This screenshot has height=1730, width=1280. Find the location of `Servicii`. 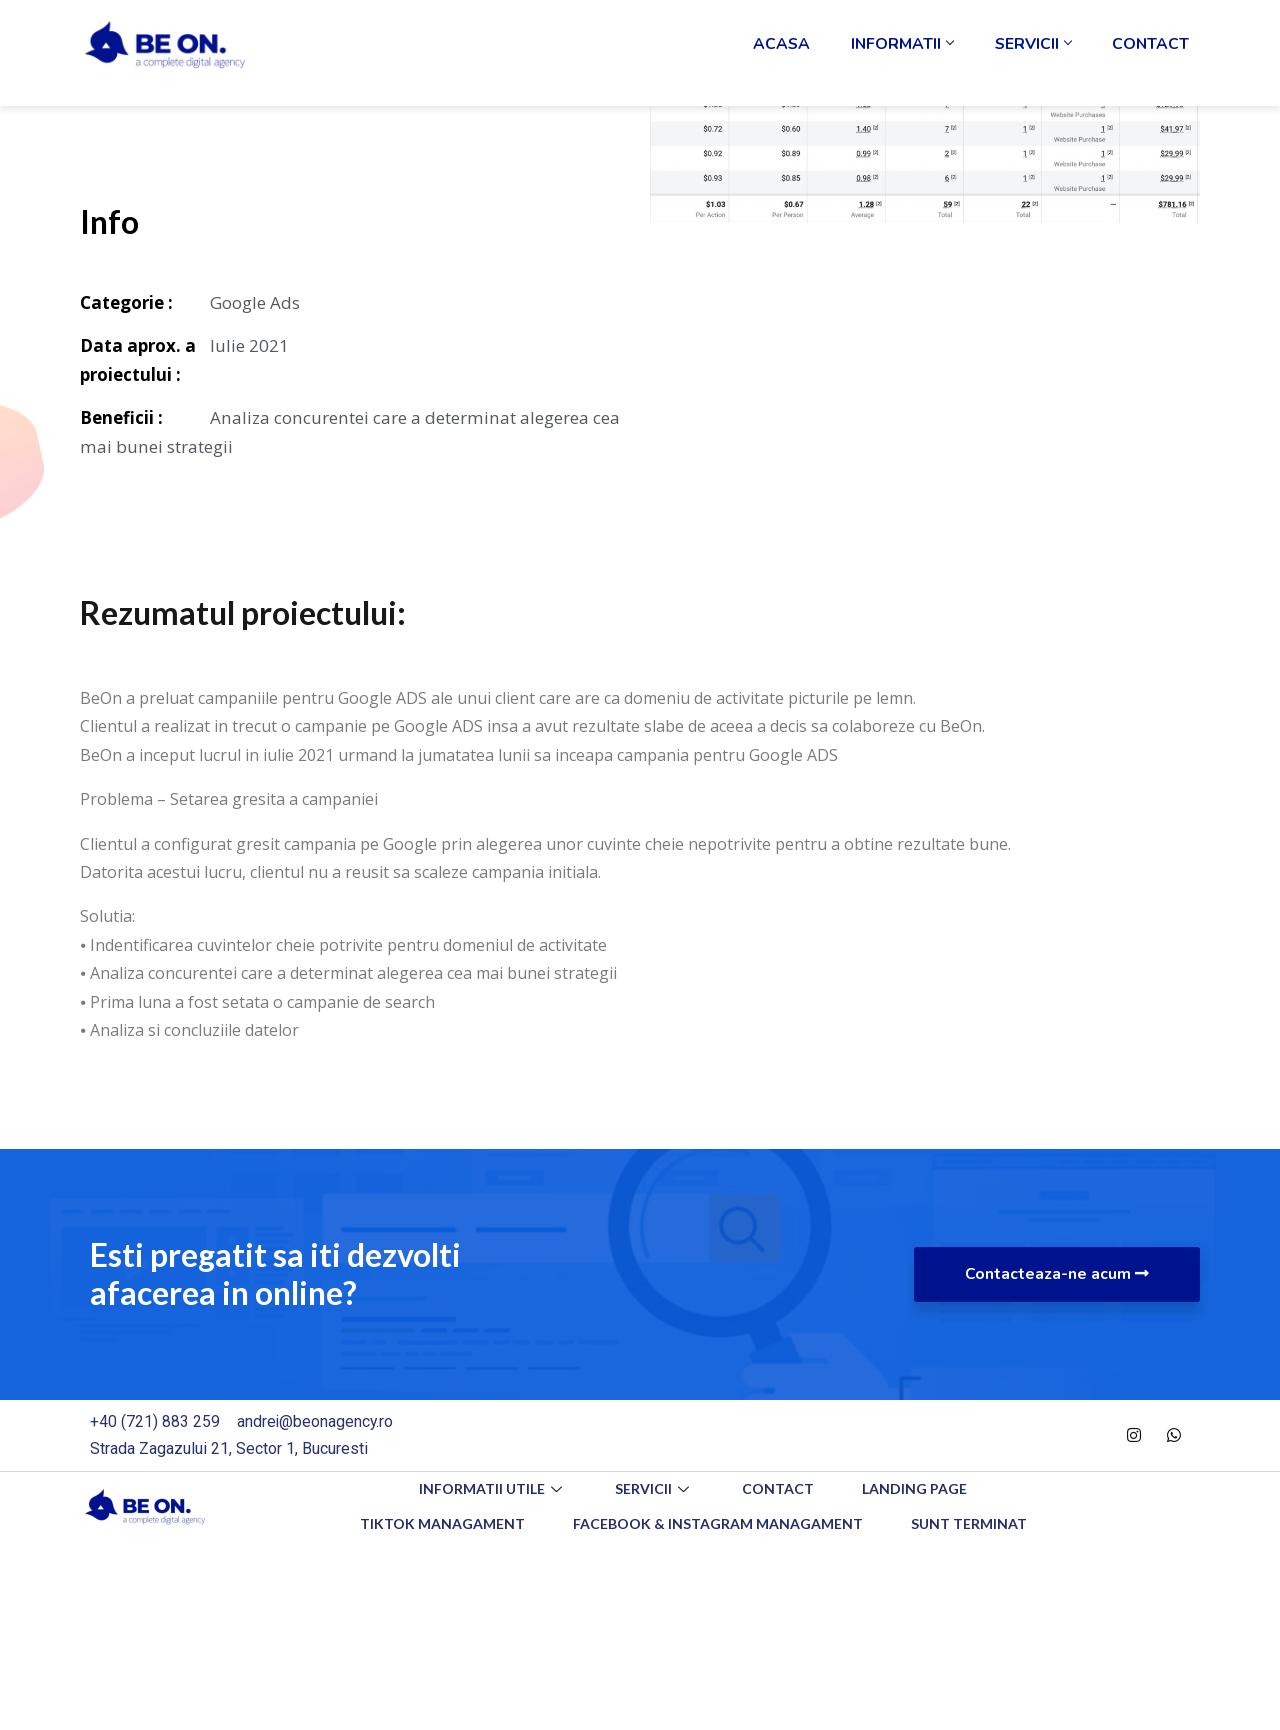

Servicii is located at coordinates (1048, 55).